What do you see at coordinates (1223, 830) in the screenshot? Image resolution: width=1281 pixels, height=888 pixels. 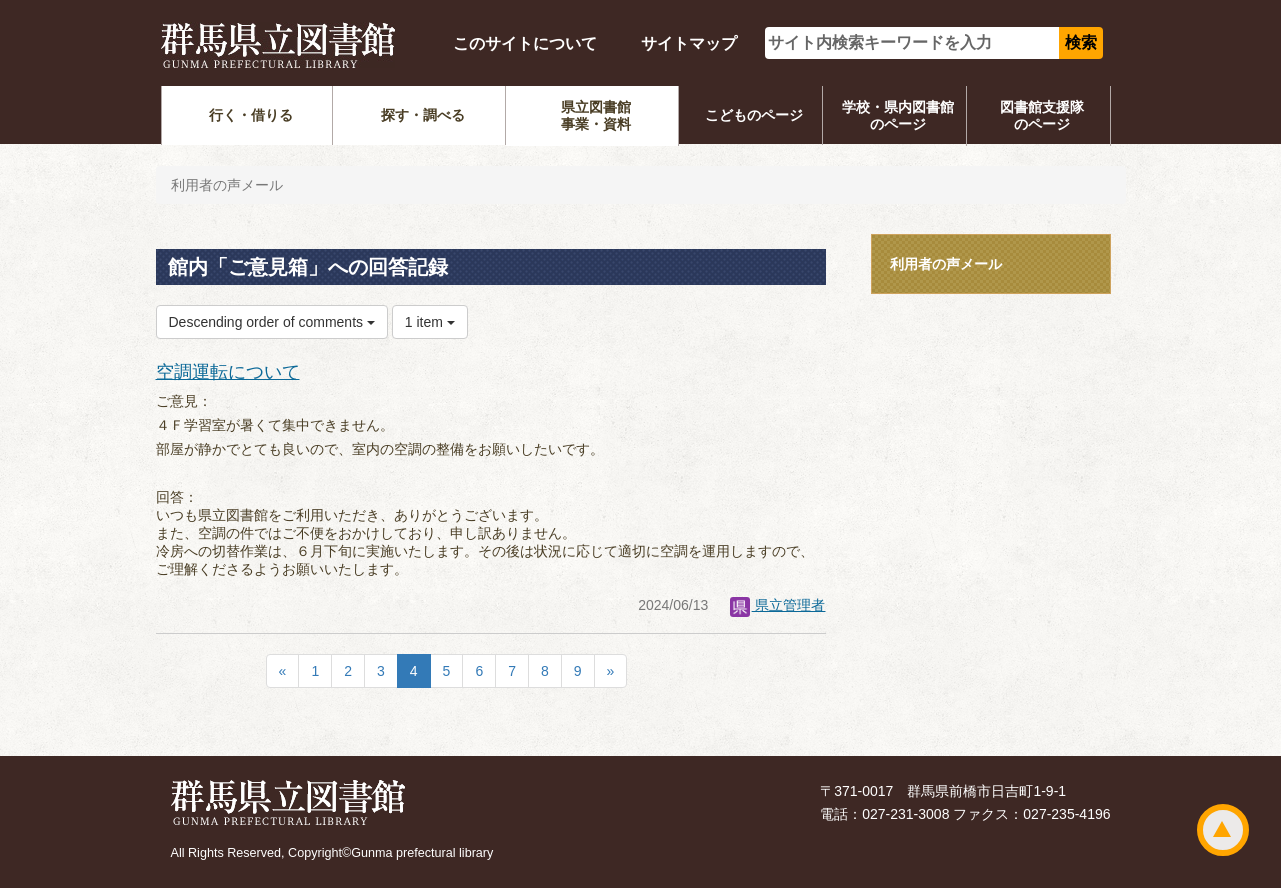 I see `ページトップ` at bounding box center [1223, 830].